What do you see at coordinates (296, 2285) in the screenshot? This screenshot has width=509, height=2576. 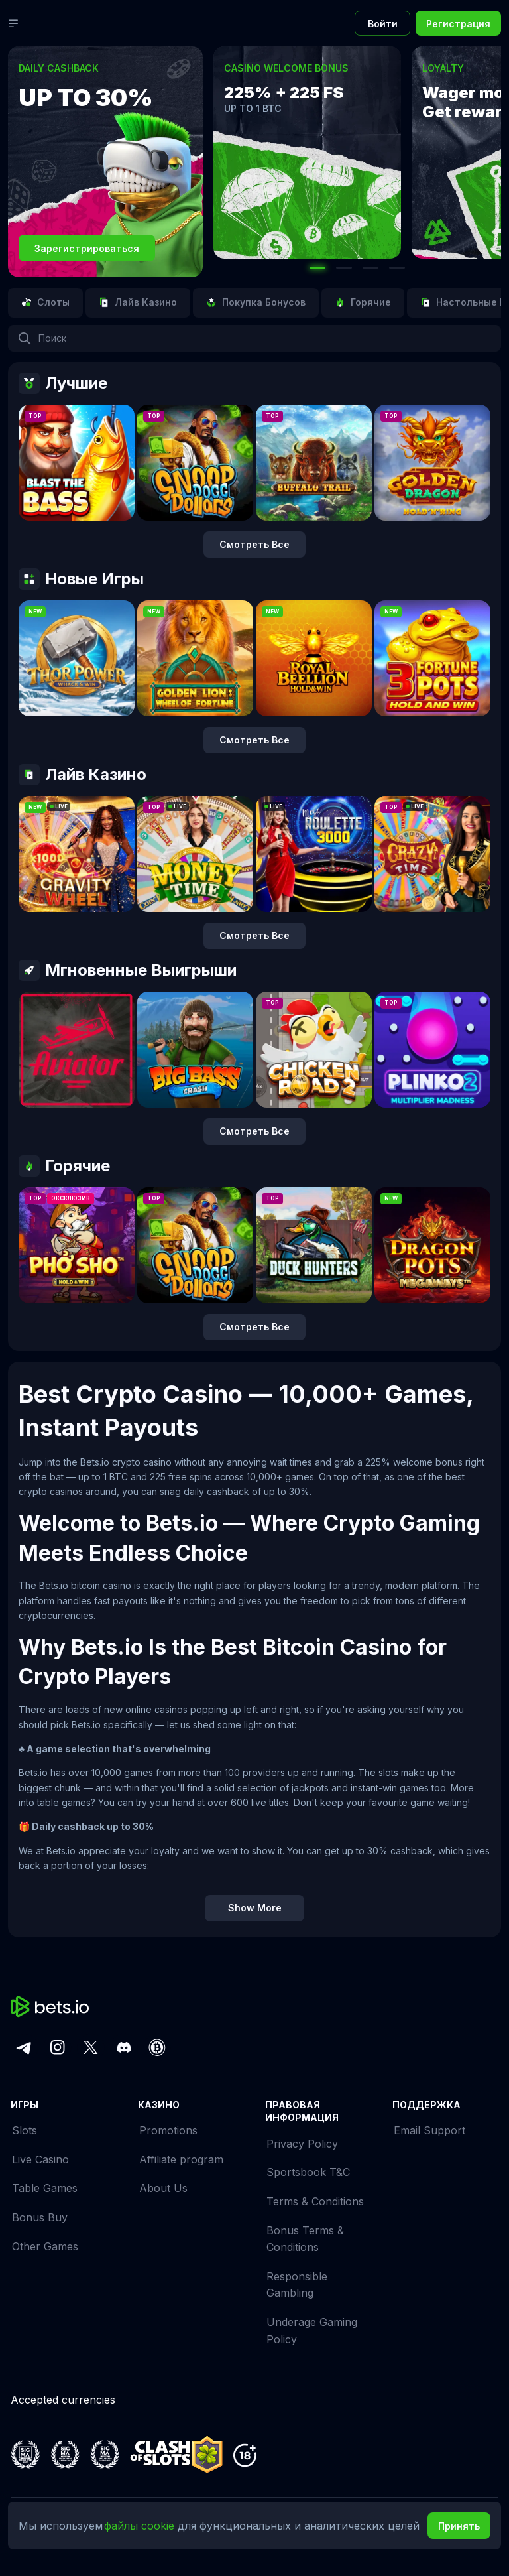 I see `Responsible Gambling` at bounding box center [296, 2285].